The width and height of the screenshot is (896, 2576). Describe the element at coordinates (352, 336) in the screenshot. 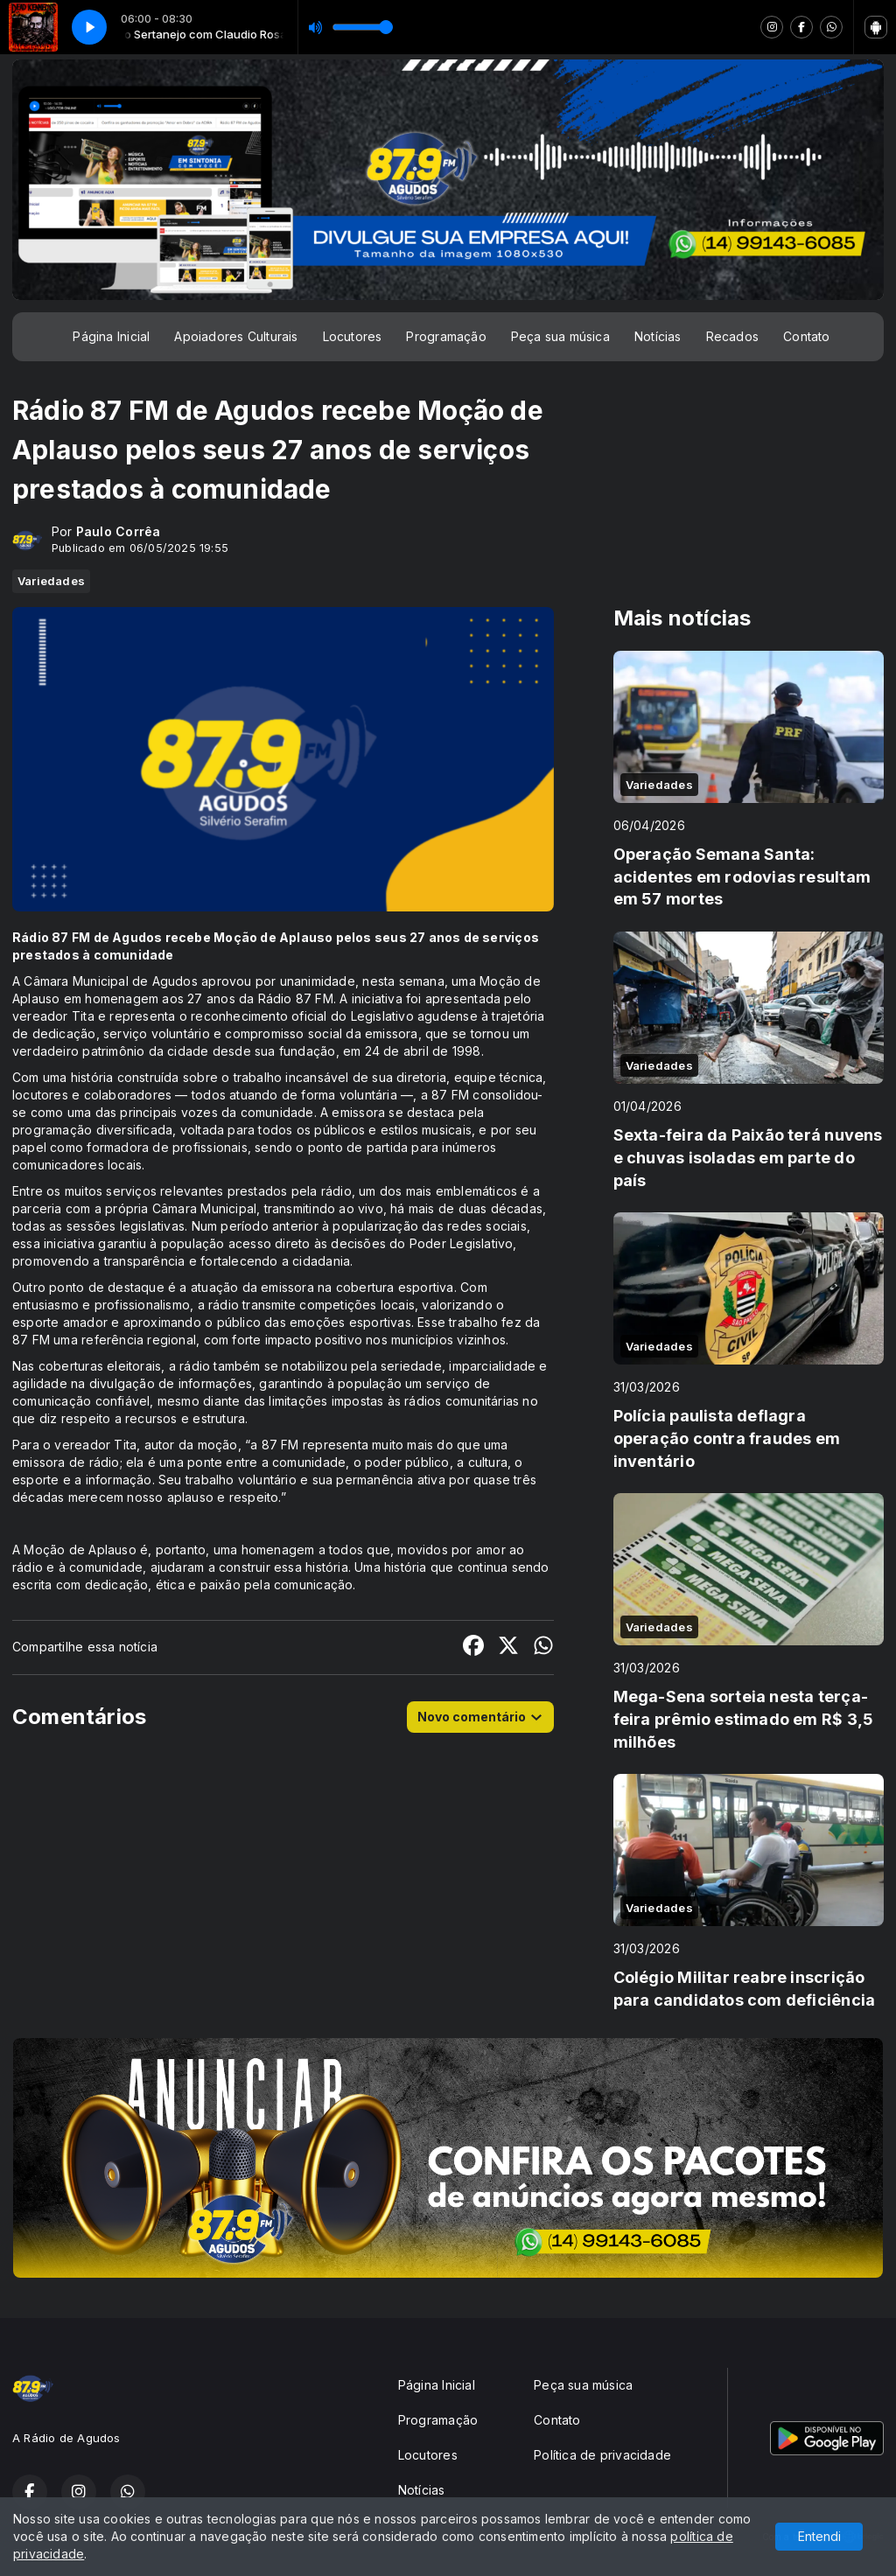

I see `Locutores` at that location.